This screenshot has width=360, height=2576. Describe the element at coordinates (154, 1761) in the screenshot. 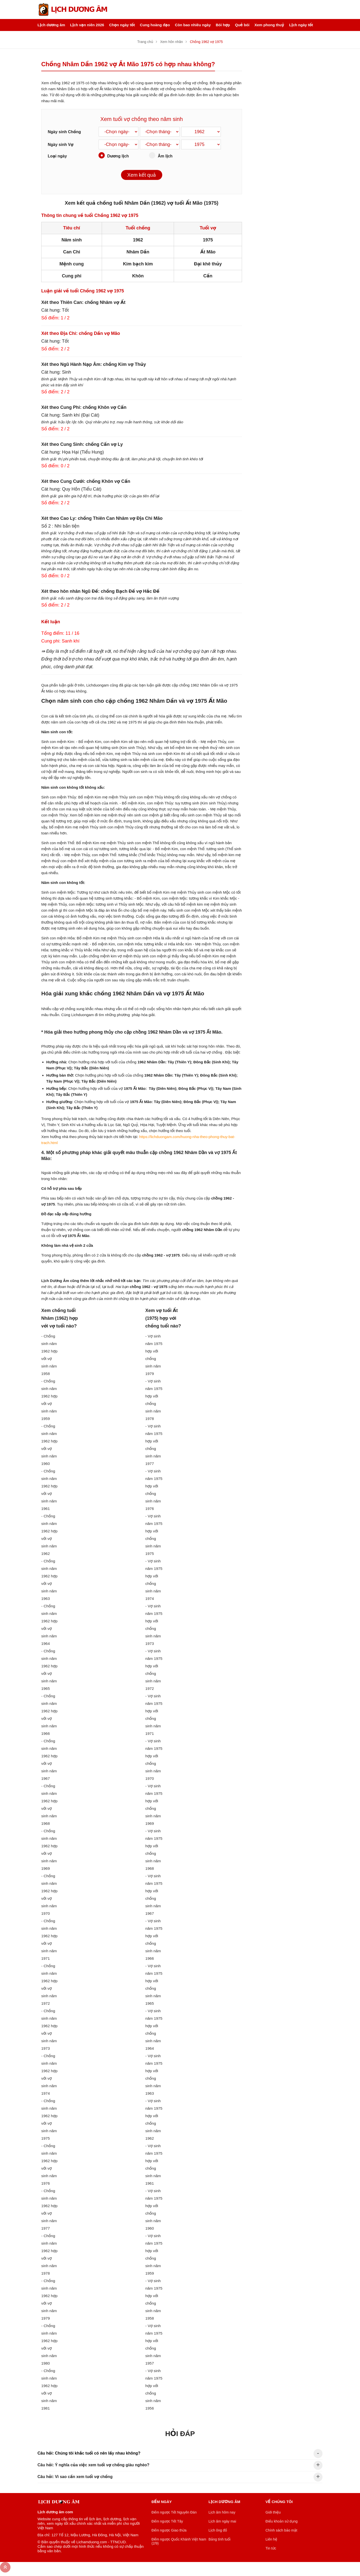

I see `- Vợ sinh năm 1975 hợp với chồng sinh năm 1970` at that location.